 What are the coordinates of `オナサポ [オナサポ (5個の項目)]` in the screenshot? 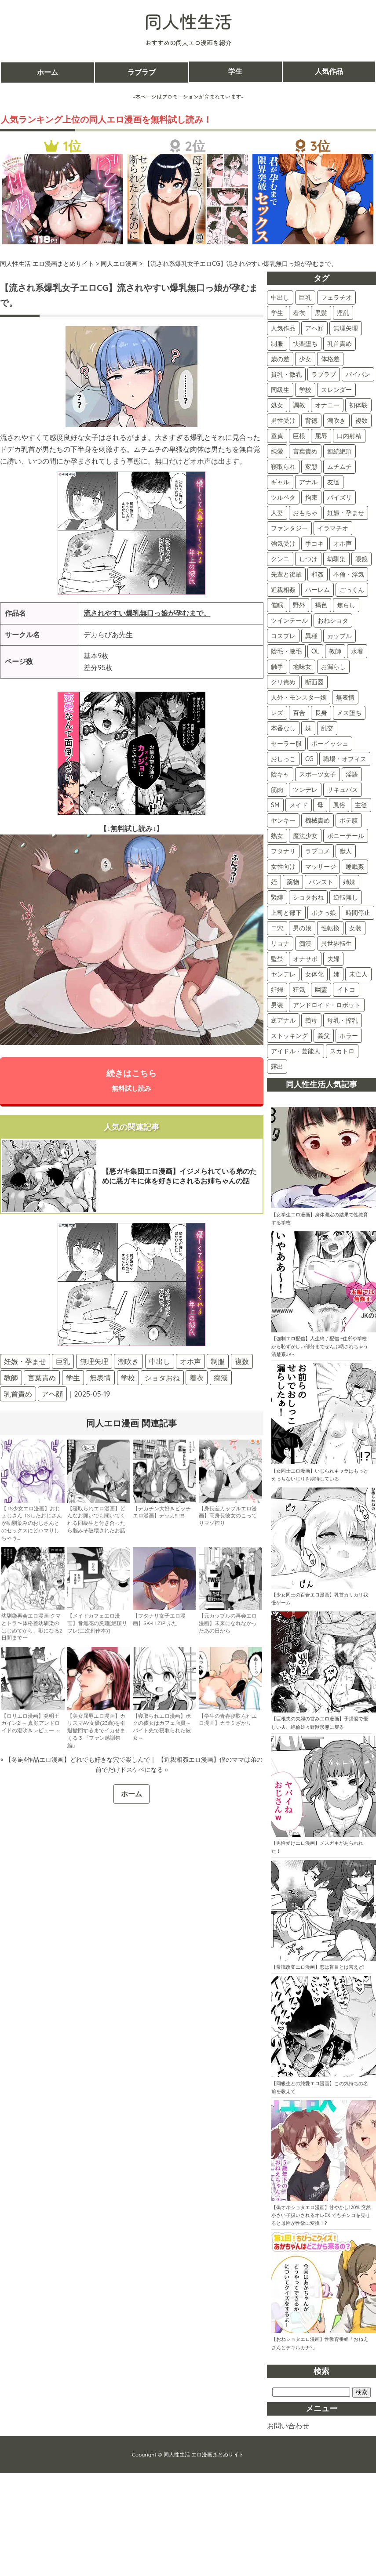 It's located at (305, 959).